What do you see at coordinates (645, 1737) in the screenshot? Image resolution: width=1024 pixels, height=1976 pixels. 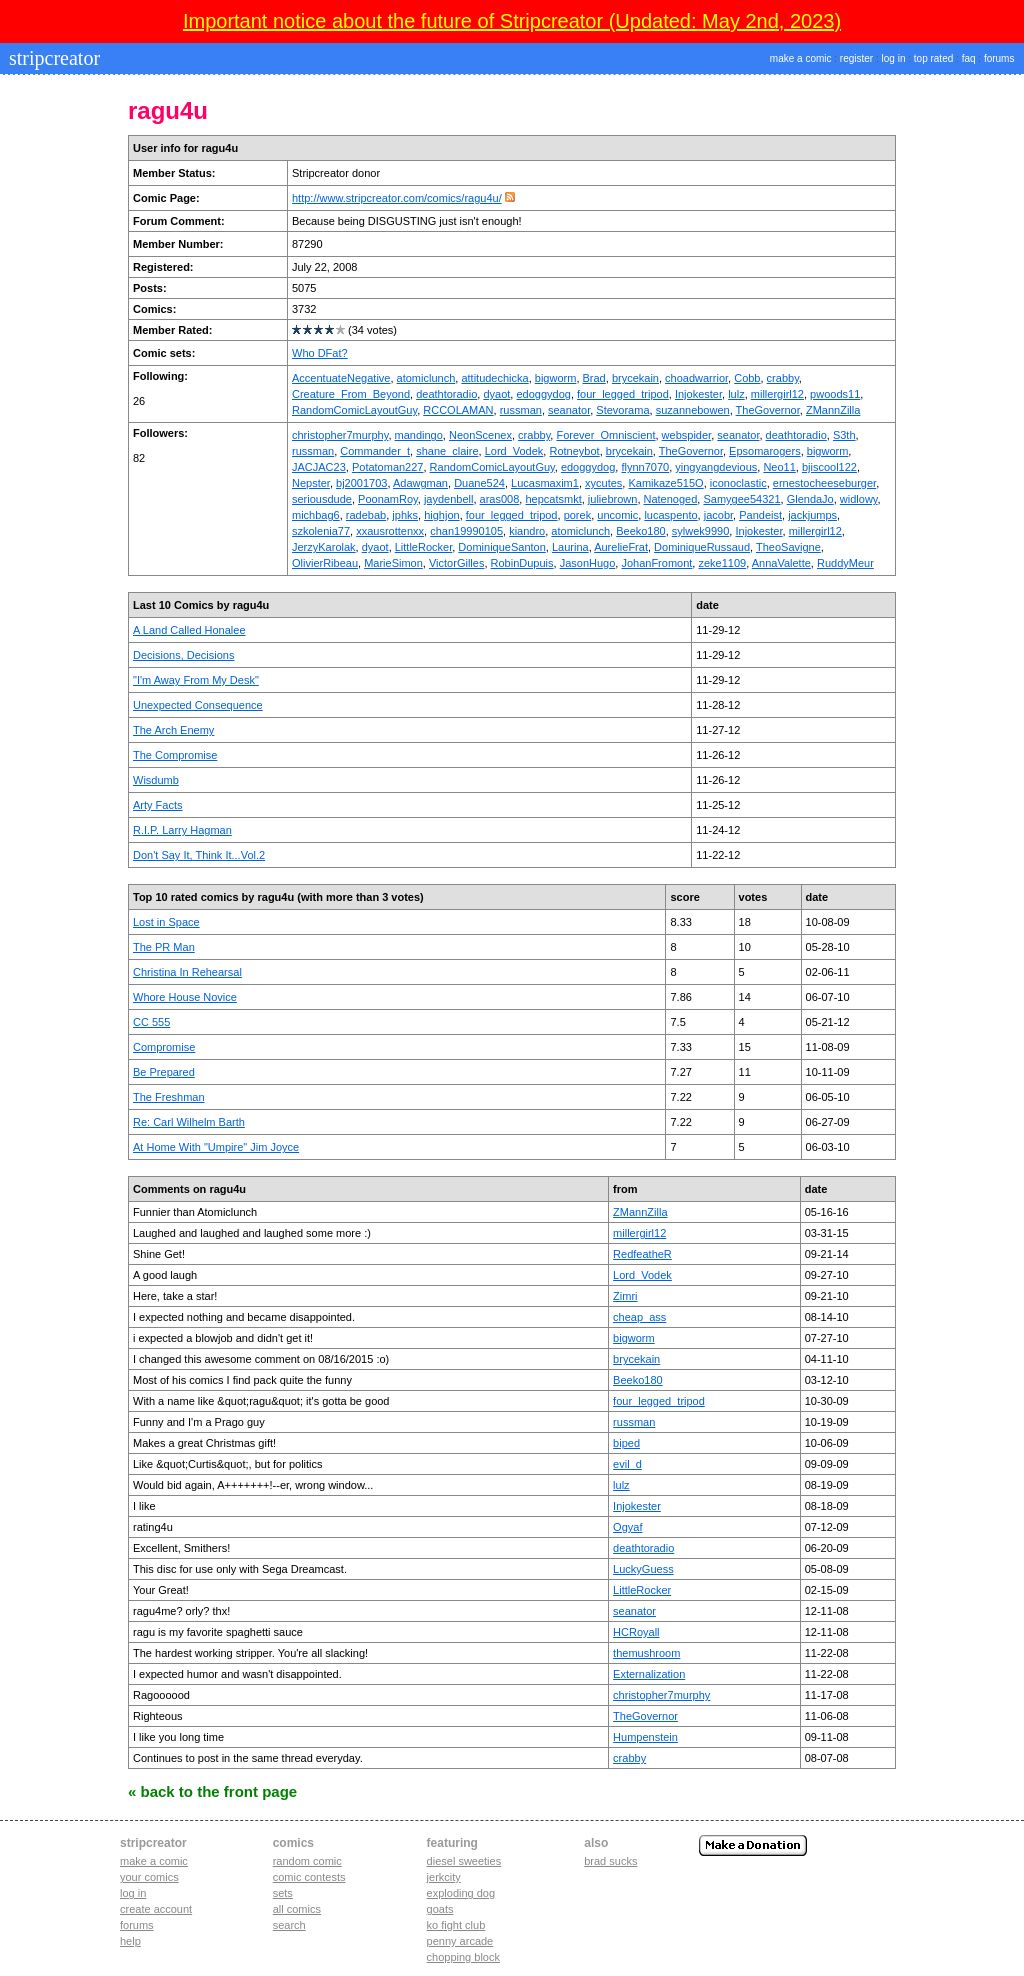 I see `Humpenstein` at bounding box center [645, 1737].